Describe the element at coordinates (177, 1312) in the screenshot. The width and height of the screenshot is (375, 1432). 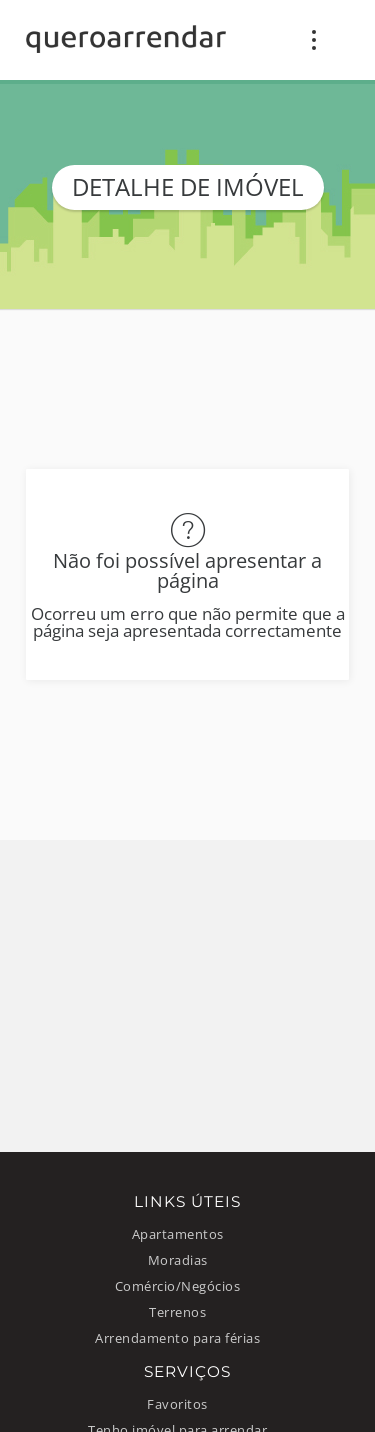
I see `Terrenos` at that location.